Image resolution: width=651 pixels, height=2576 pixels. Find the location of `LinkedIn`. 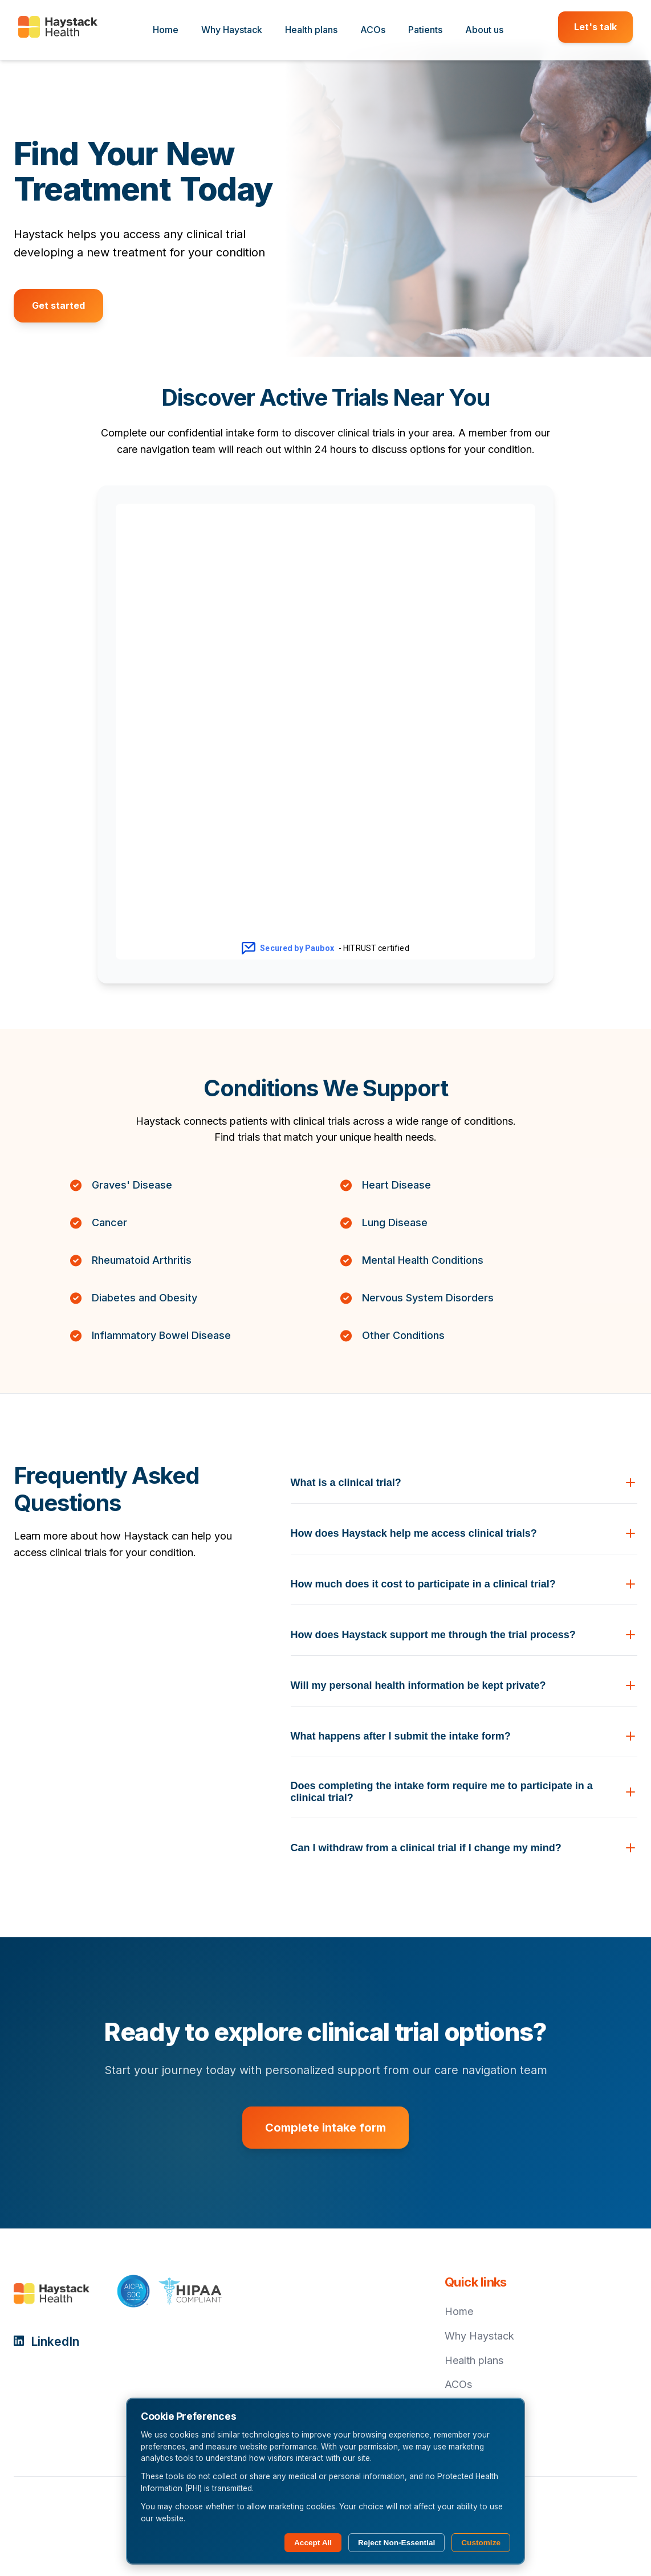

LinkedIn is located at coordinates (46, 2341).